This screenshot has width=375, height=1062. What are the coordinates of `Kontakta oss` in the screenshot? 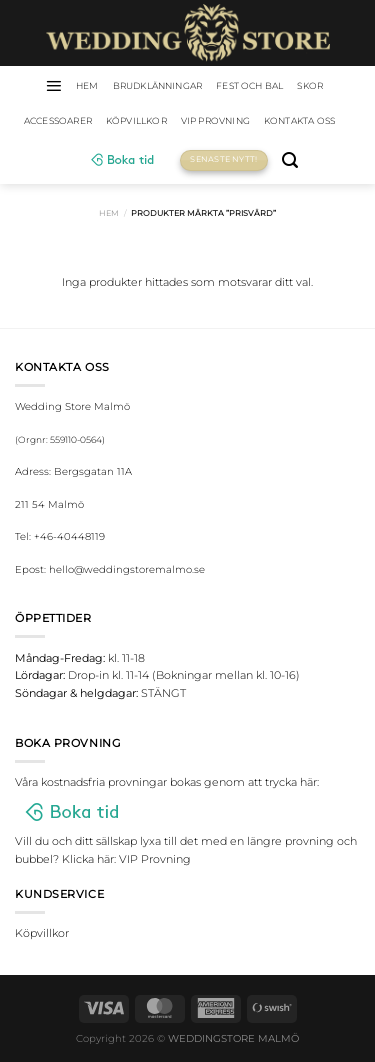 It's located at (299, 120).